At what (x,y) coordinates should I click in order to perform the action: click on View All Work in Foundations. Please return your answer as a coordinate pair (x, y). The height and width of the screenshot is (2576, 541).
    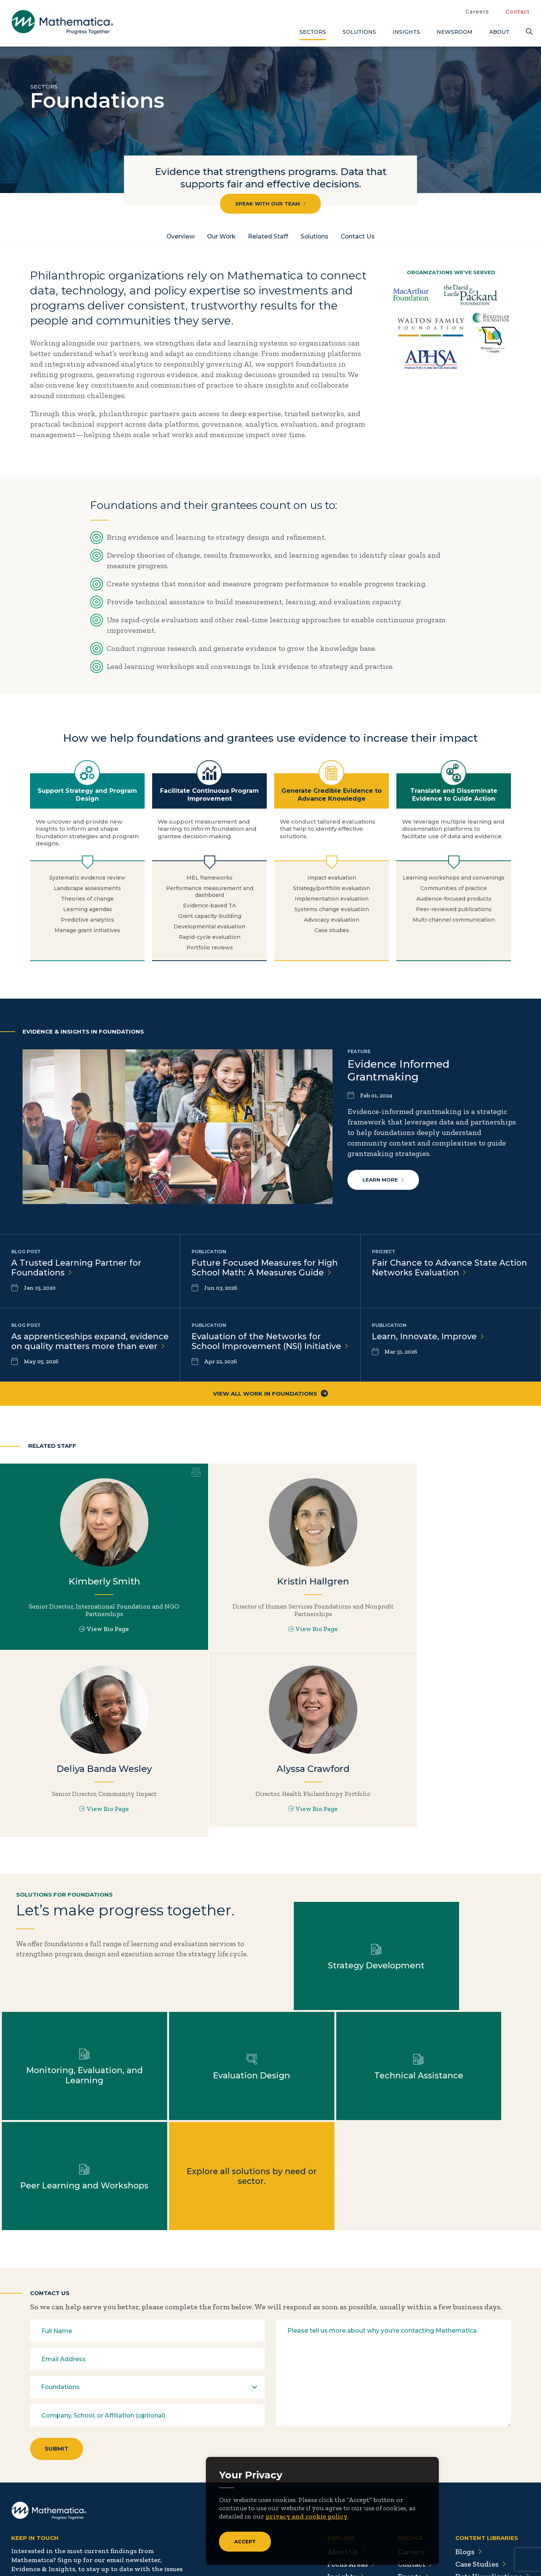
    Looking at the image, I should click on (270, 1405).